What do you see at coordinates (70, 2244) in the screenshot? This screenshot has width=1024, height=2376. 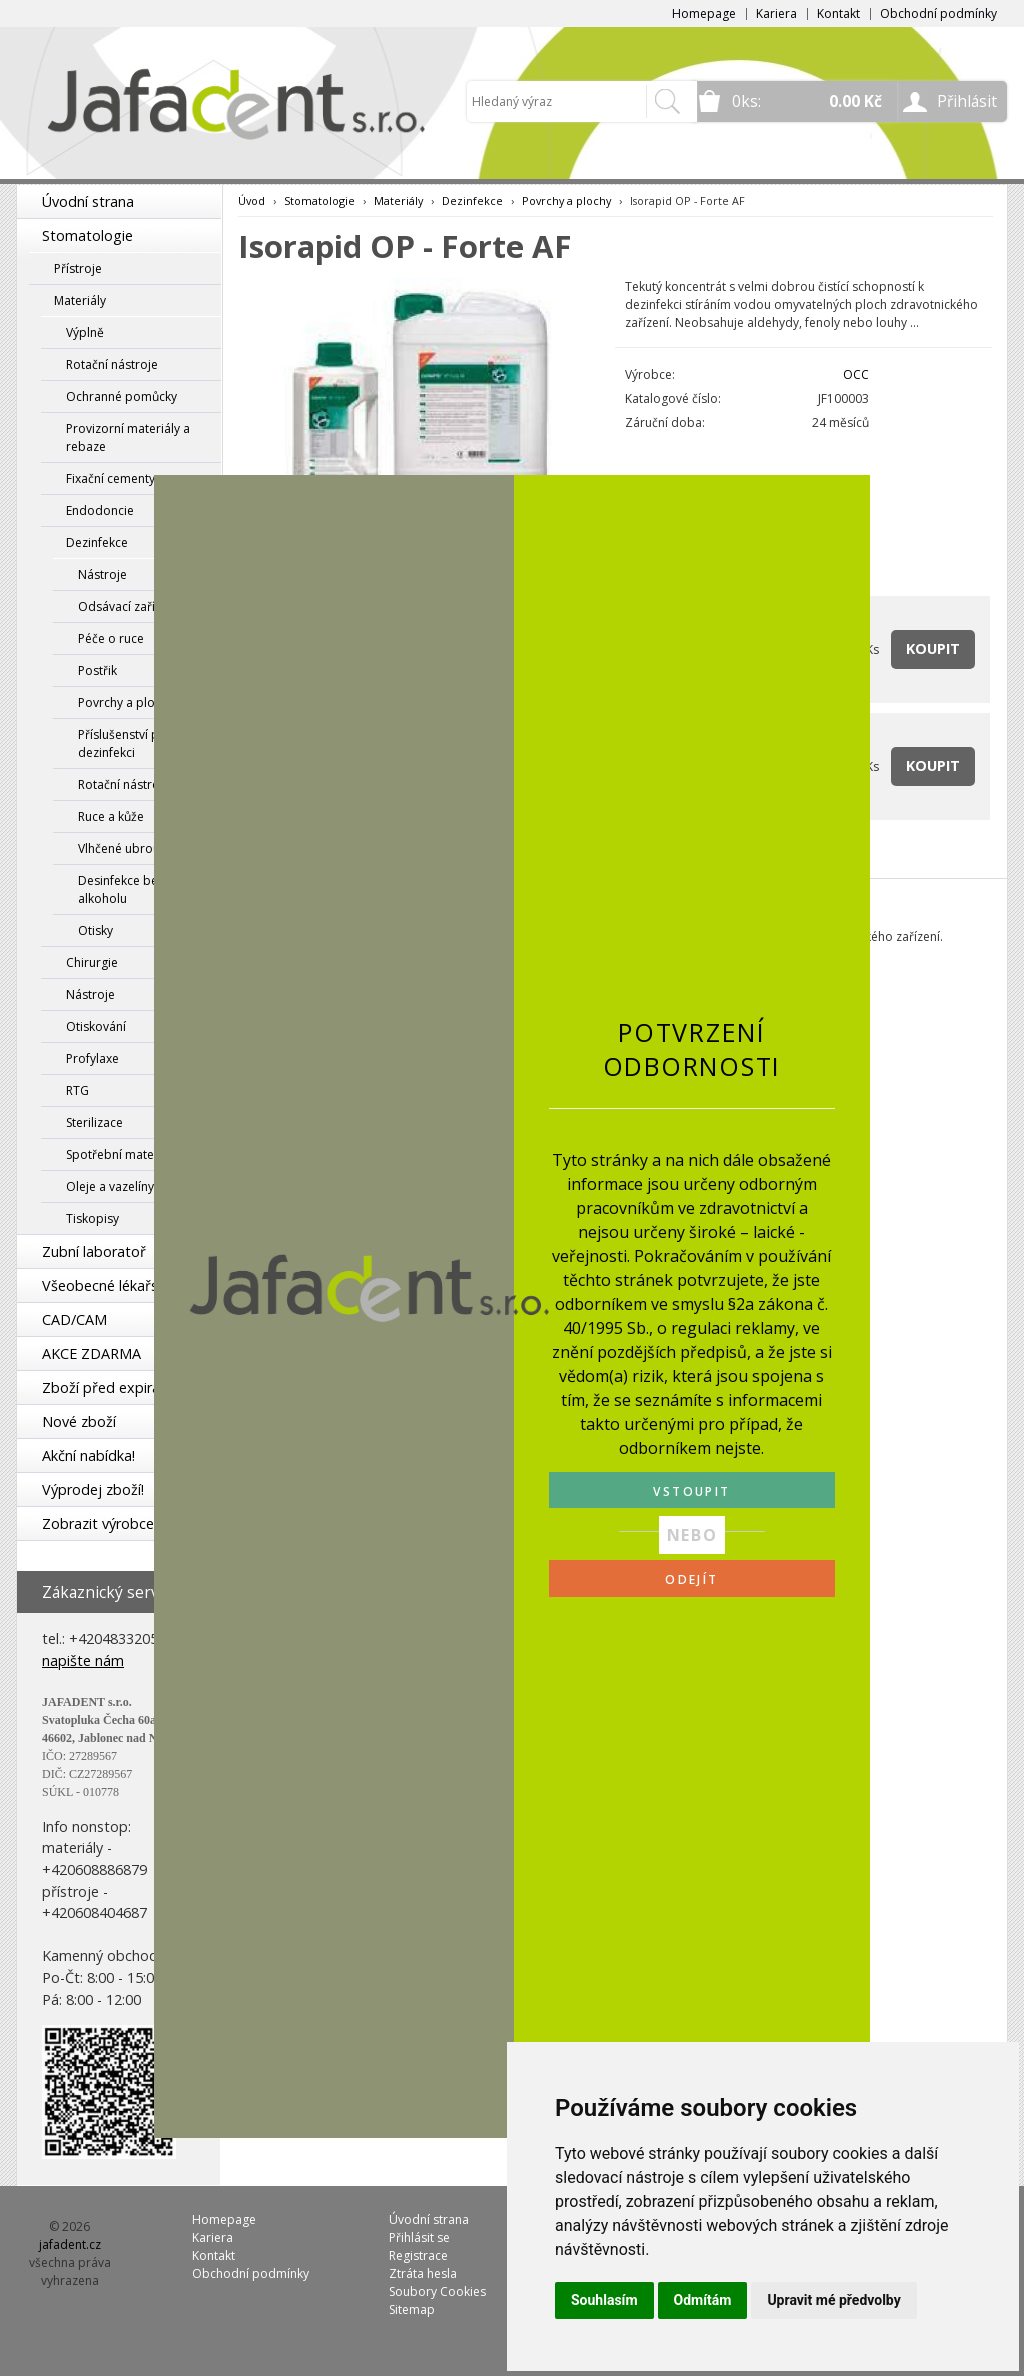 I see `jafadent.cz` at bounding box center [70, 2244].